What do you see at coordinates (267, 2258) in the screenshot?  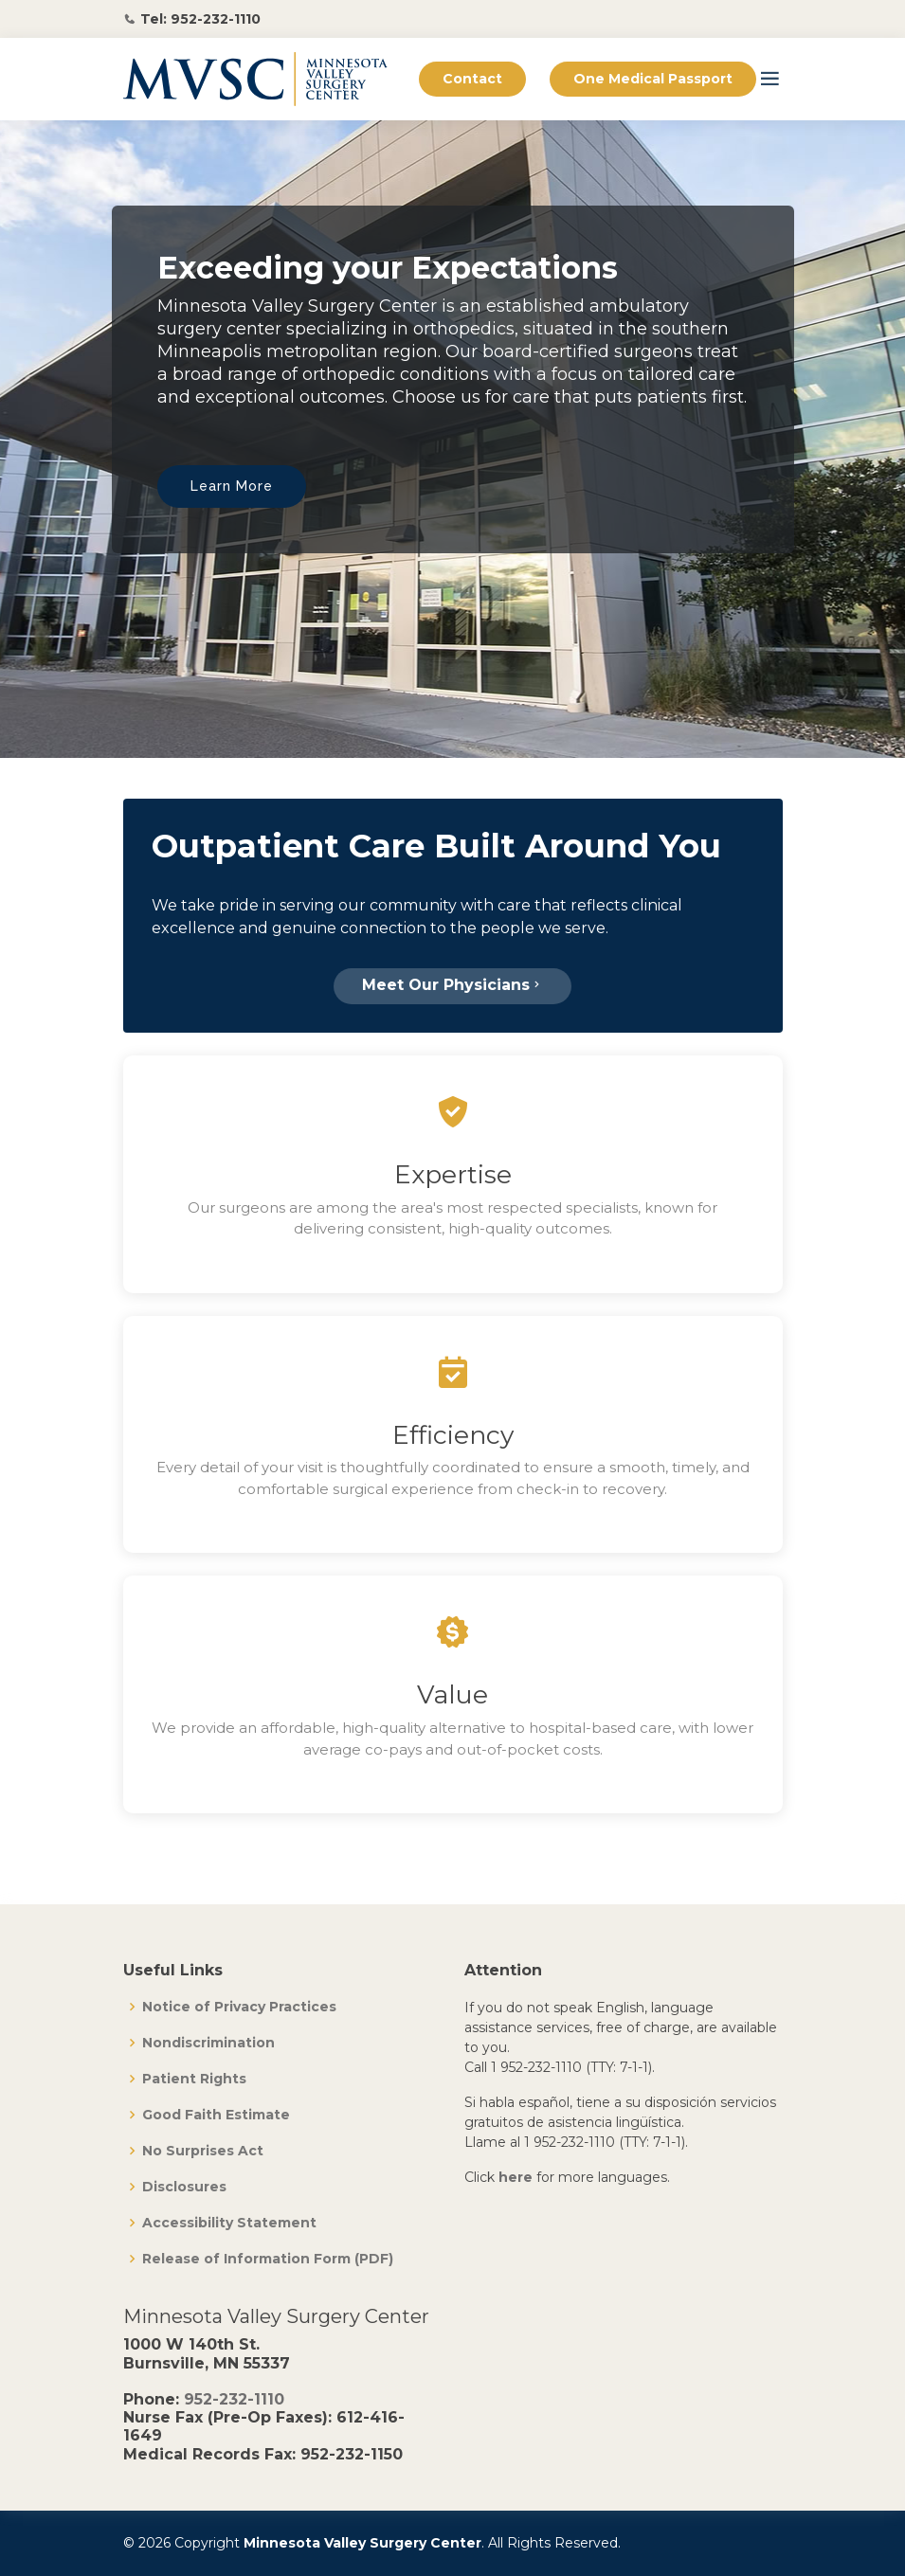 I see `Release of Information Form (PDF)` at bounding box center [267, 2258].